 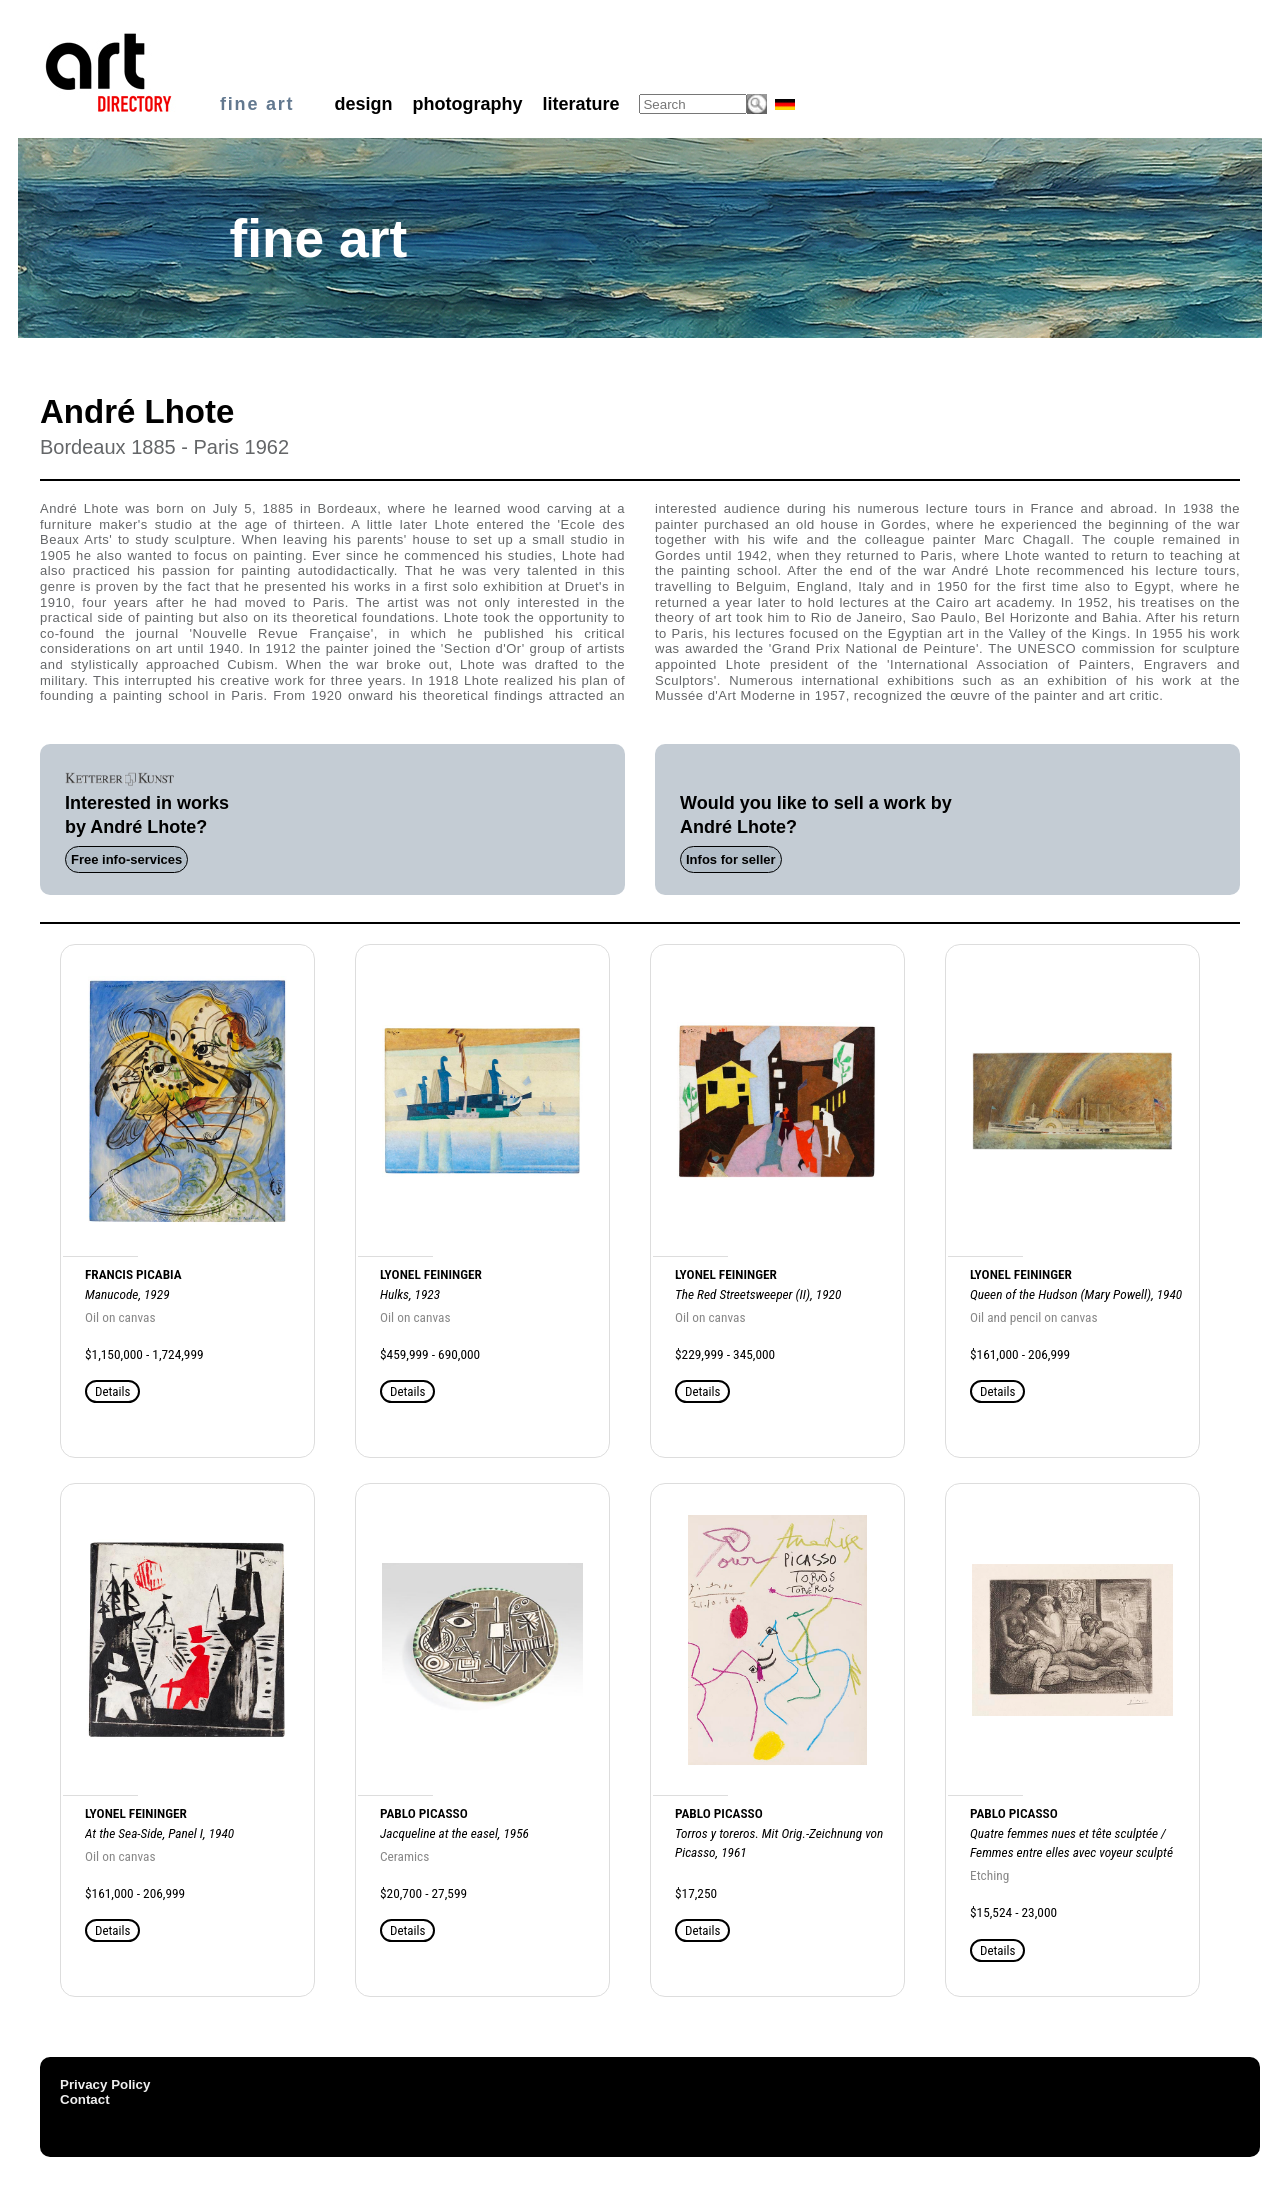 What do you see at coordinates (105, 2084) in the screenshot?
I see `Privacy Policy` at bounding box center [105, 2084].